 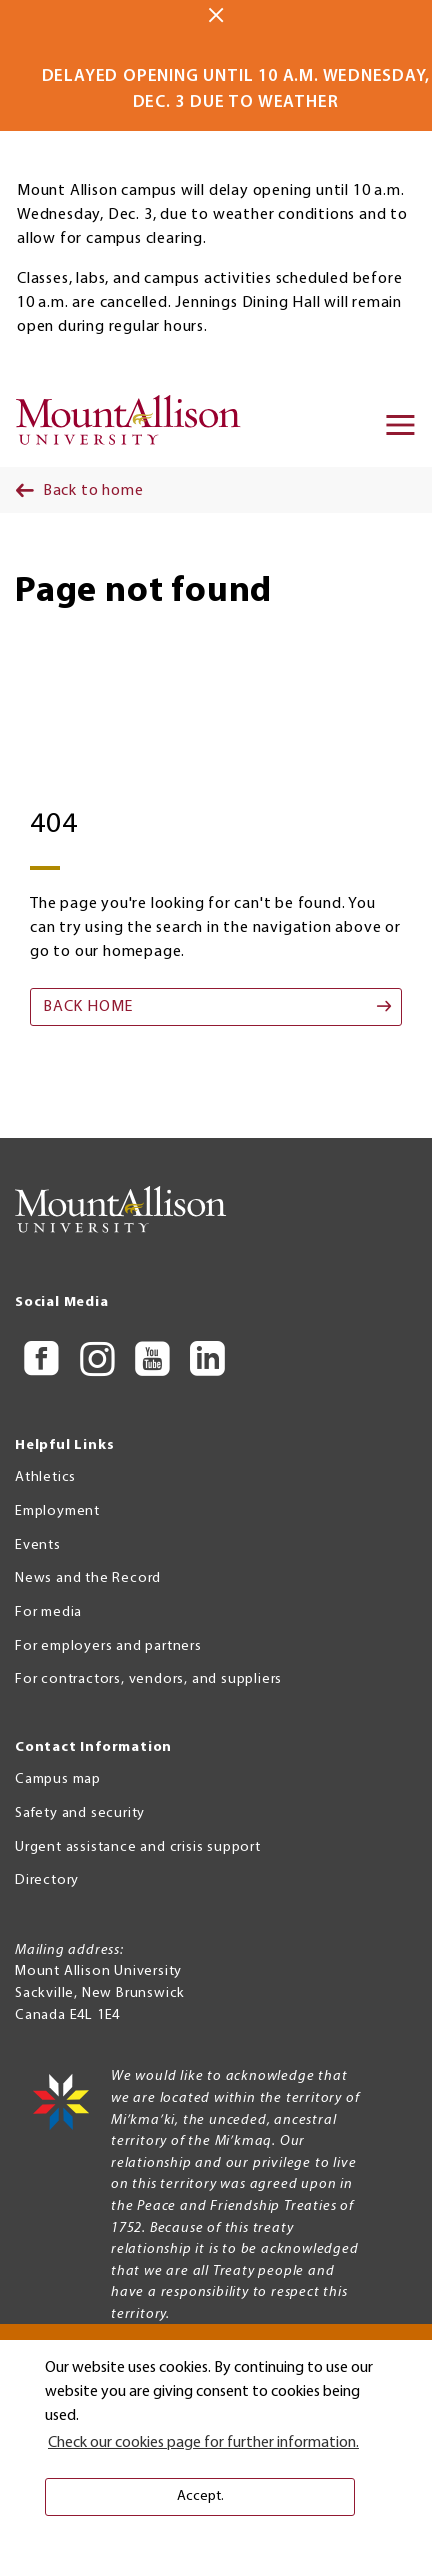 What do you see at coordinates (57, 1511) in the screenshot?
I see `Employment` at bounding box center [57, 1511].